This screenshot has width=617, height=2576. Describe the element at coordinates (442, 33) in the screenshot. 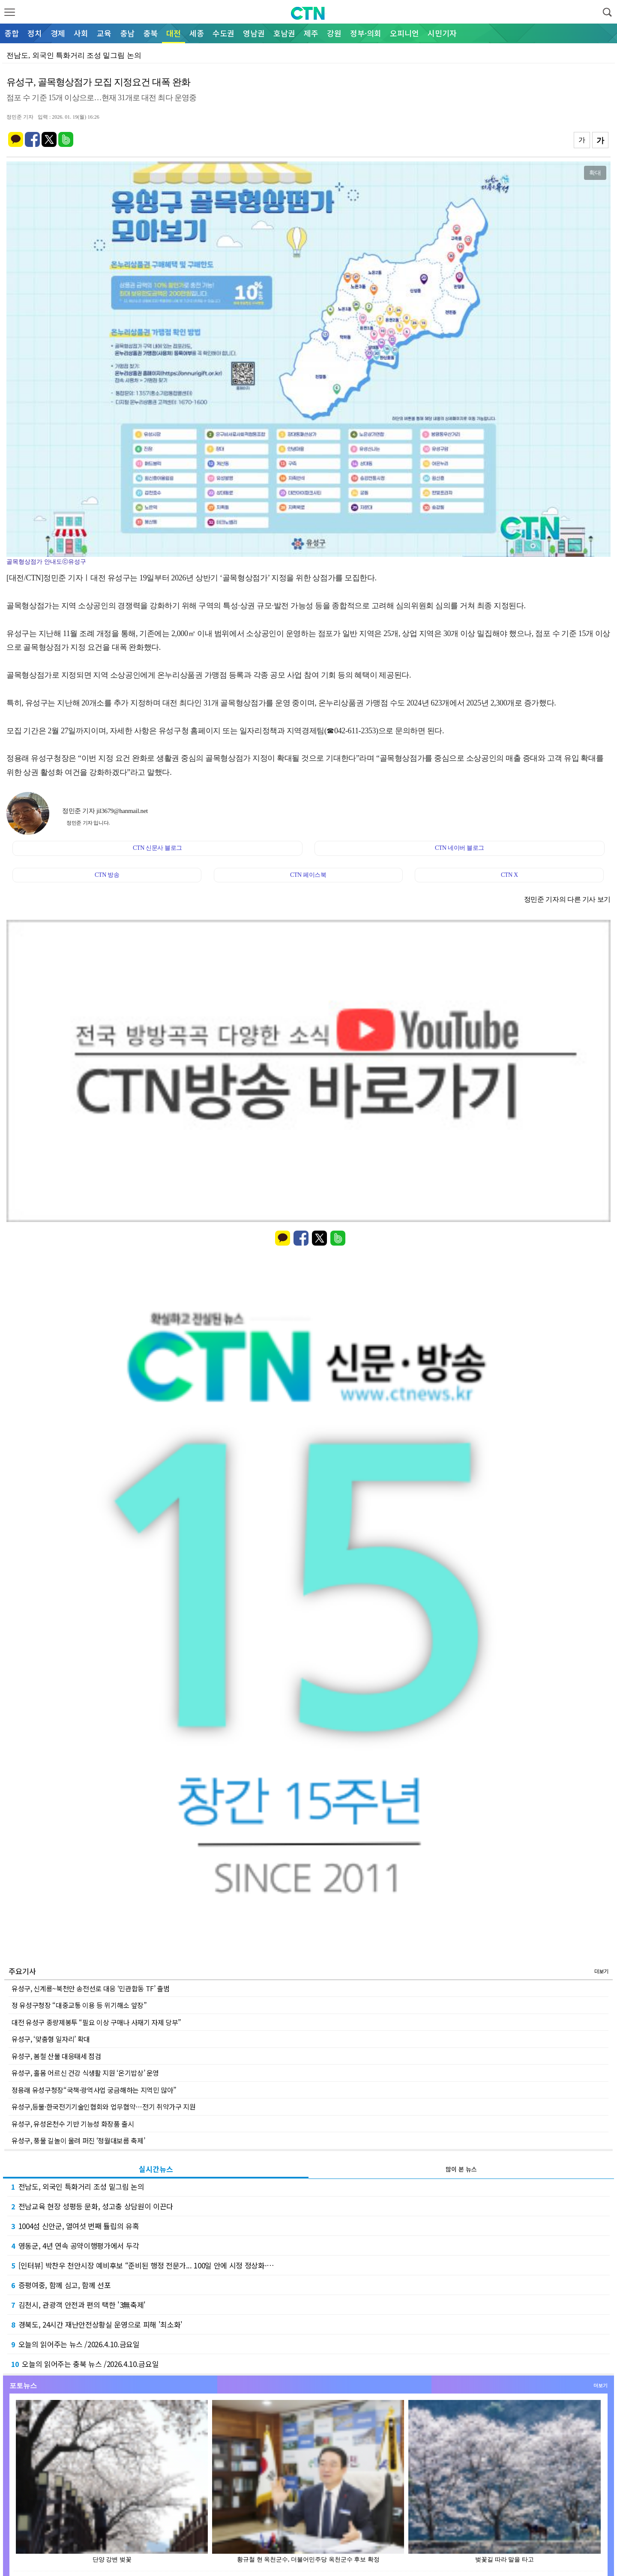

I see `시민기자` at that location.